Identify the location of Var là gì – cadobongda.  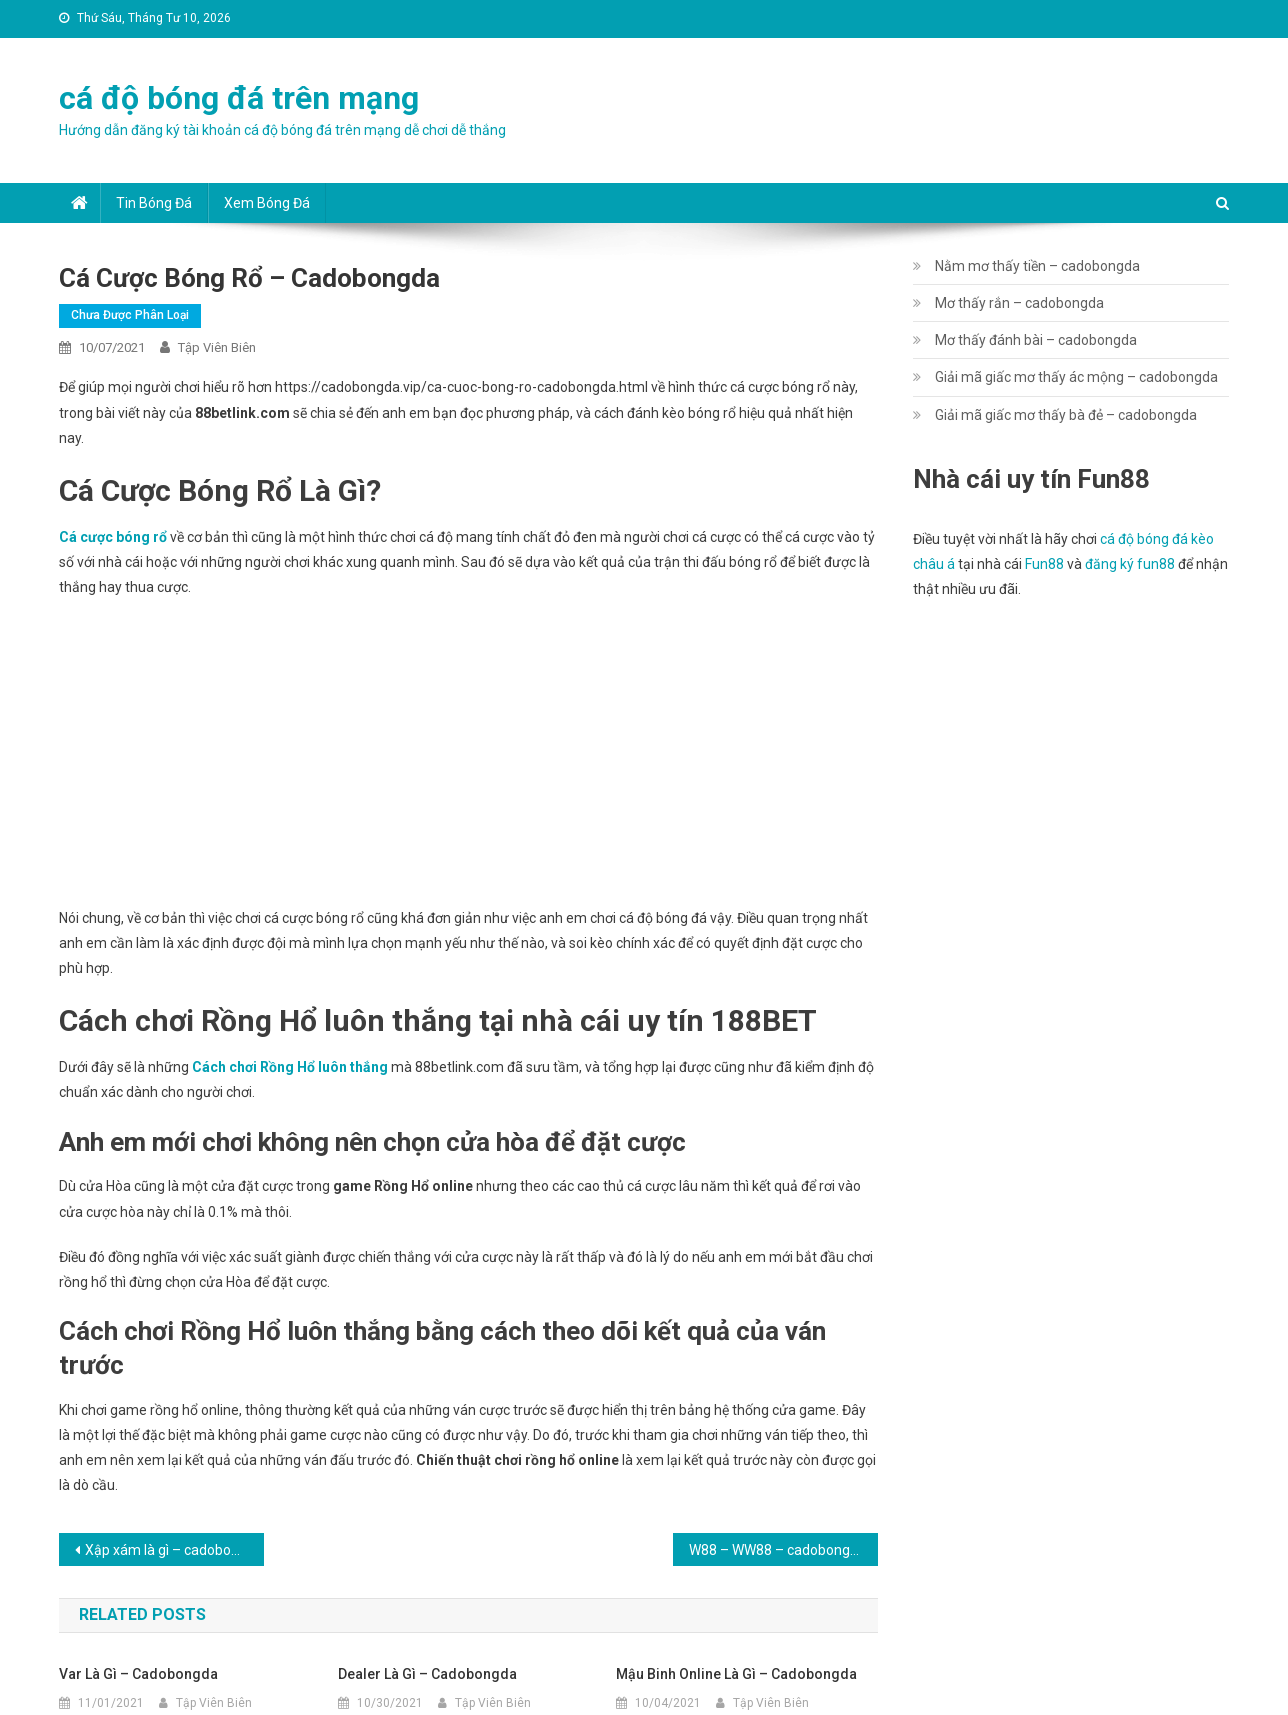
(138, 1674).